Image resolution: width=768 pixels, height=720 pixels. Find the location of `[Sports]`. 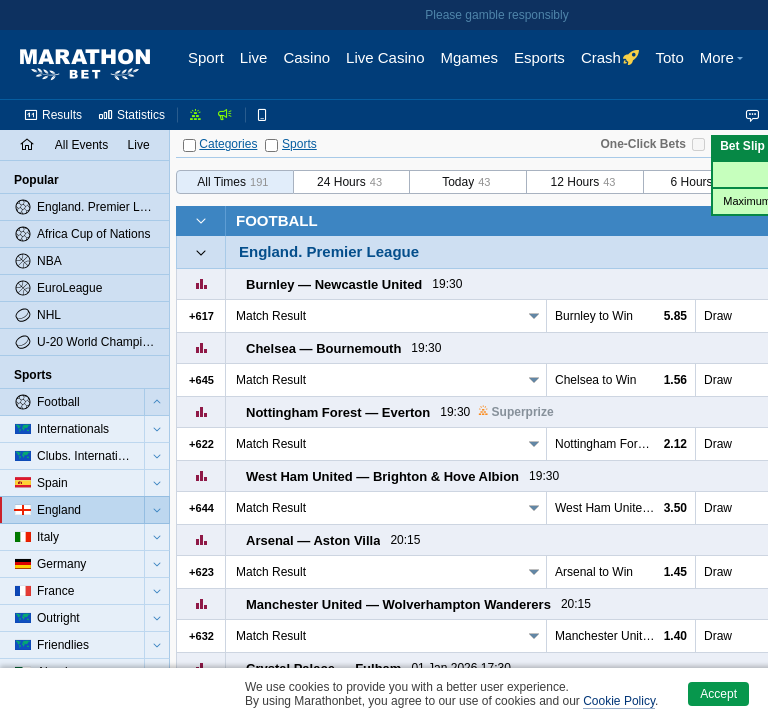

[Sports] is located at coordinates (271, 145).